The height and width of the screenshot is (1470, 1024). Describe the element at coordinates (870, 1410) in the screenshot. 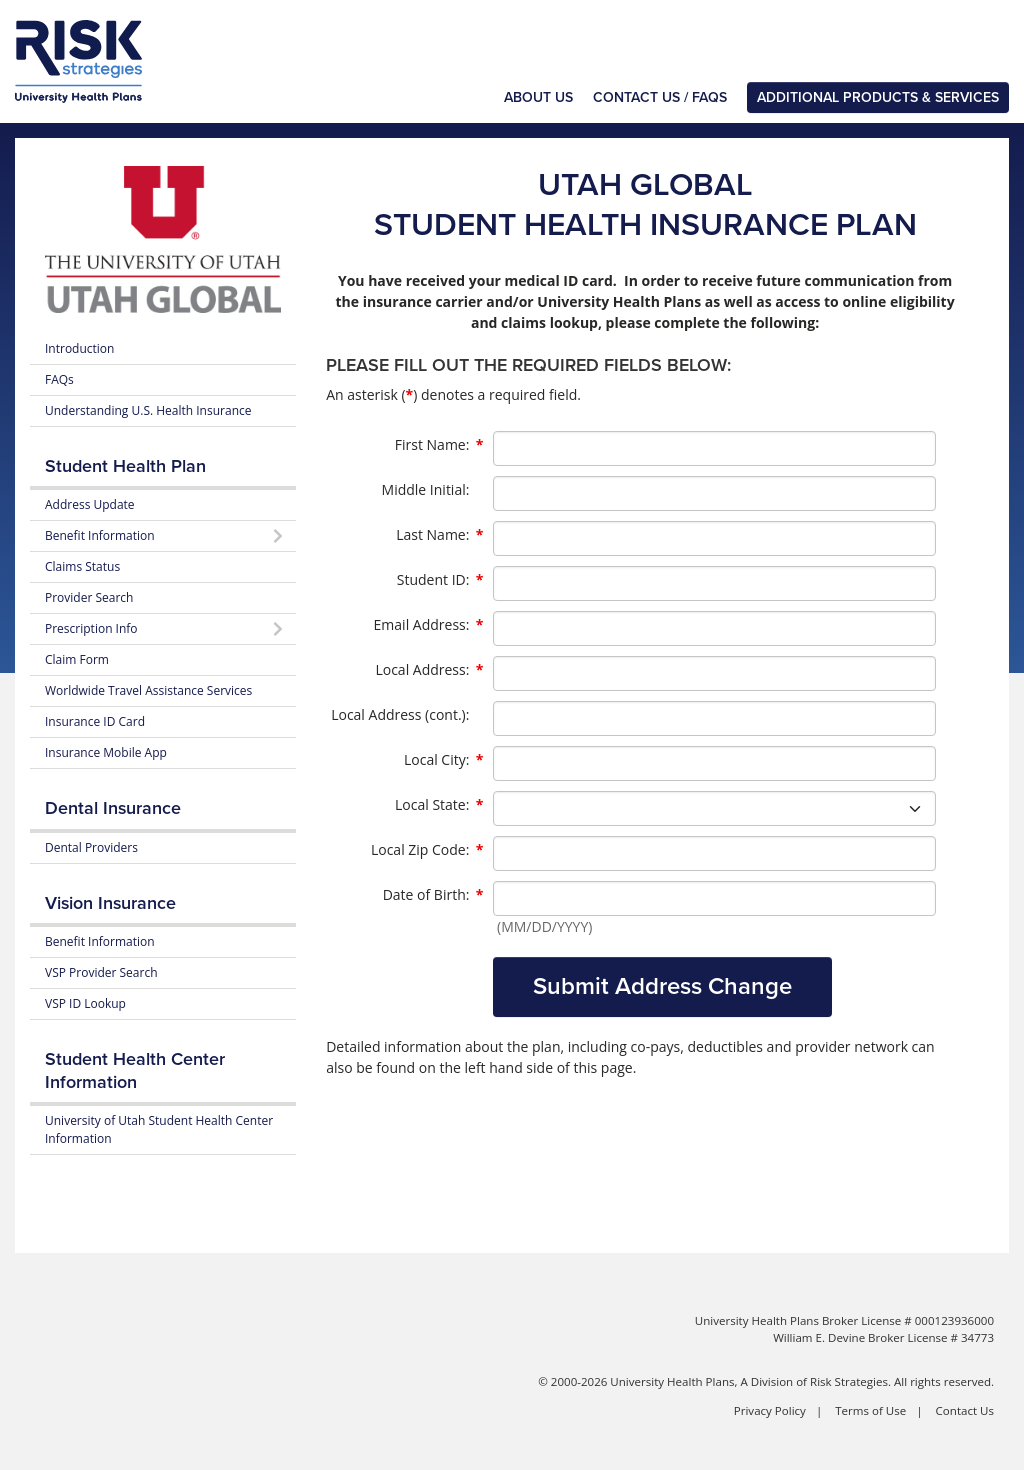

I see `Terms of Use` at that location.